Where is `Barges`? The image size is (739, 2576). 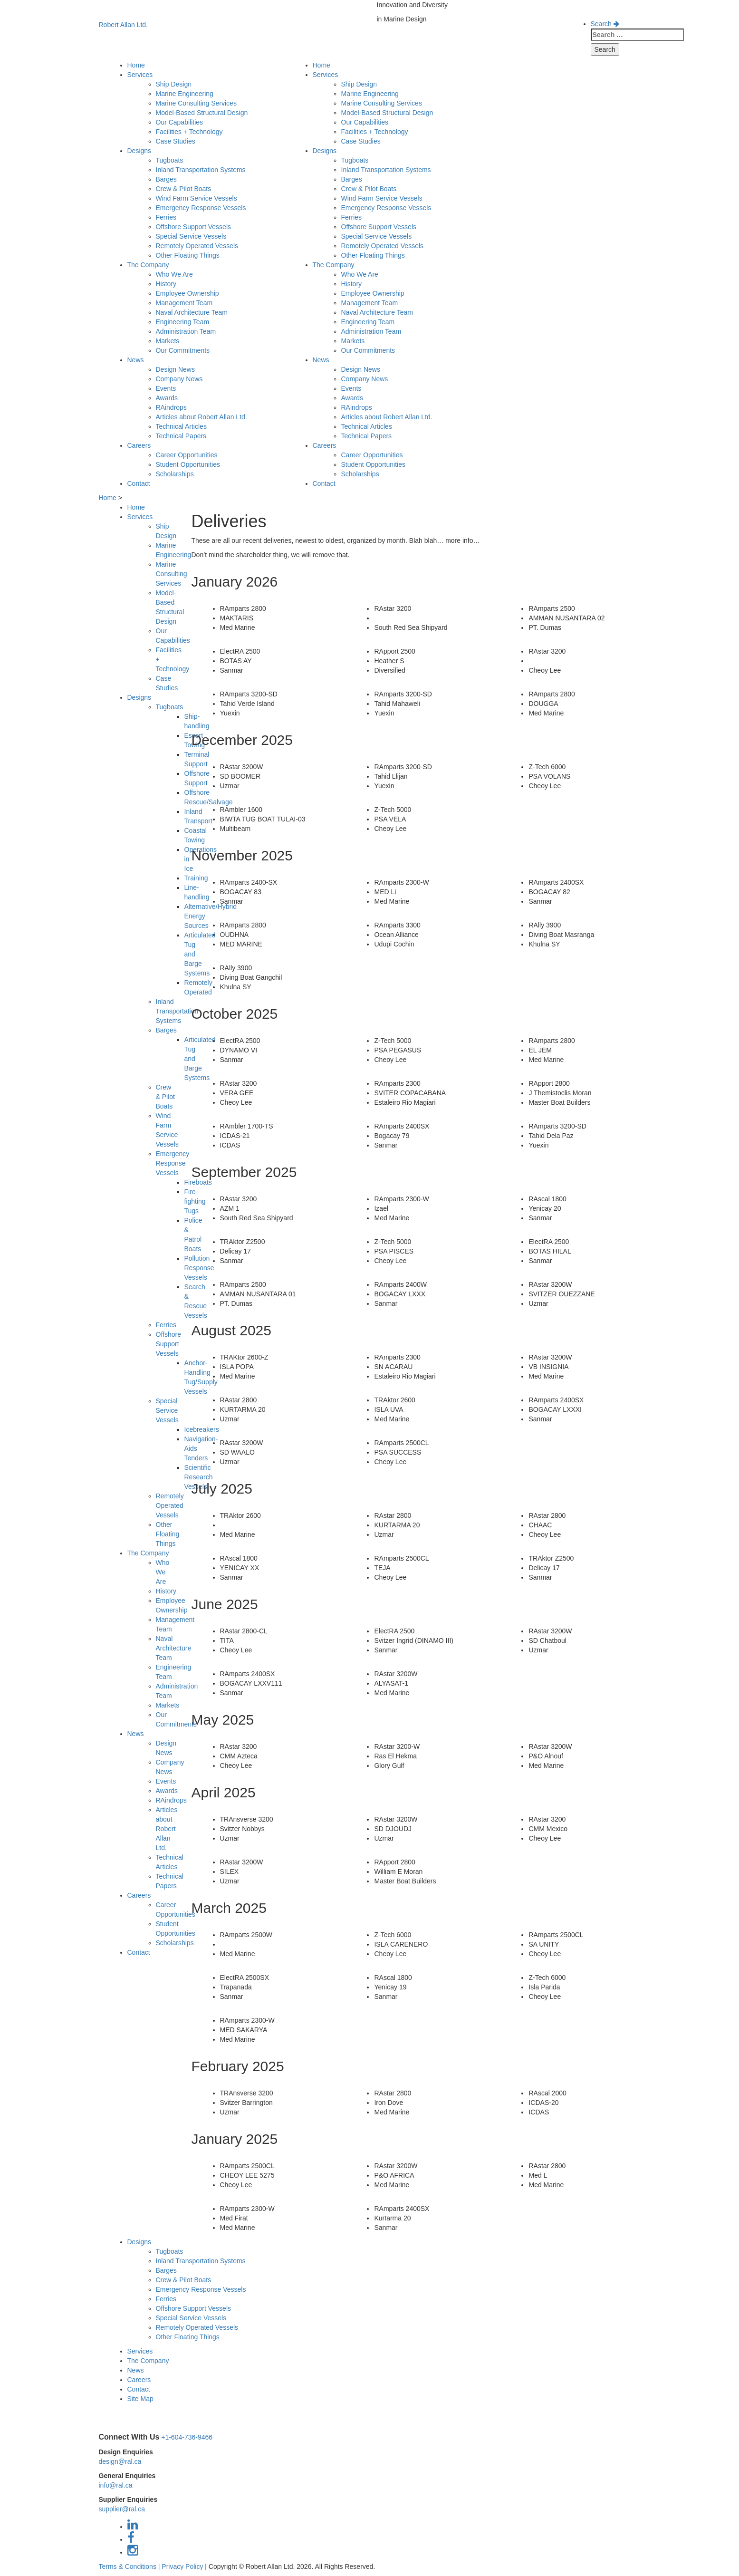 Barges is located at coordinates (166, 179).